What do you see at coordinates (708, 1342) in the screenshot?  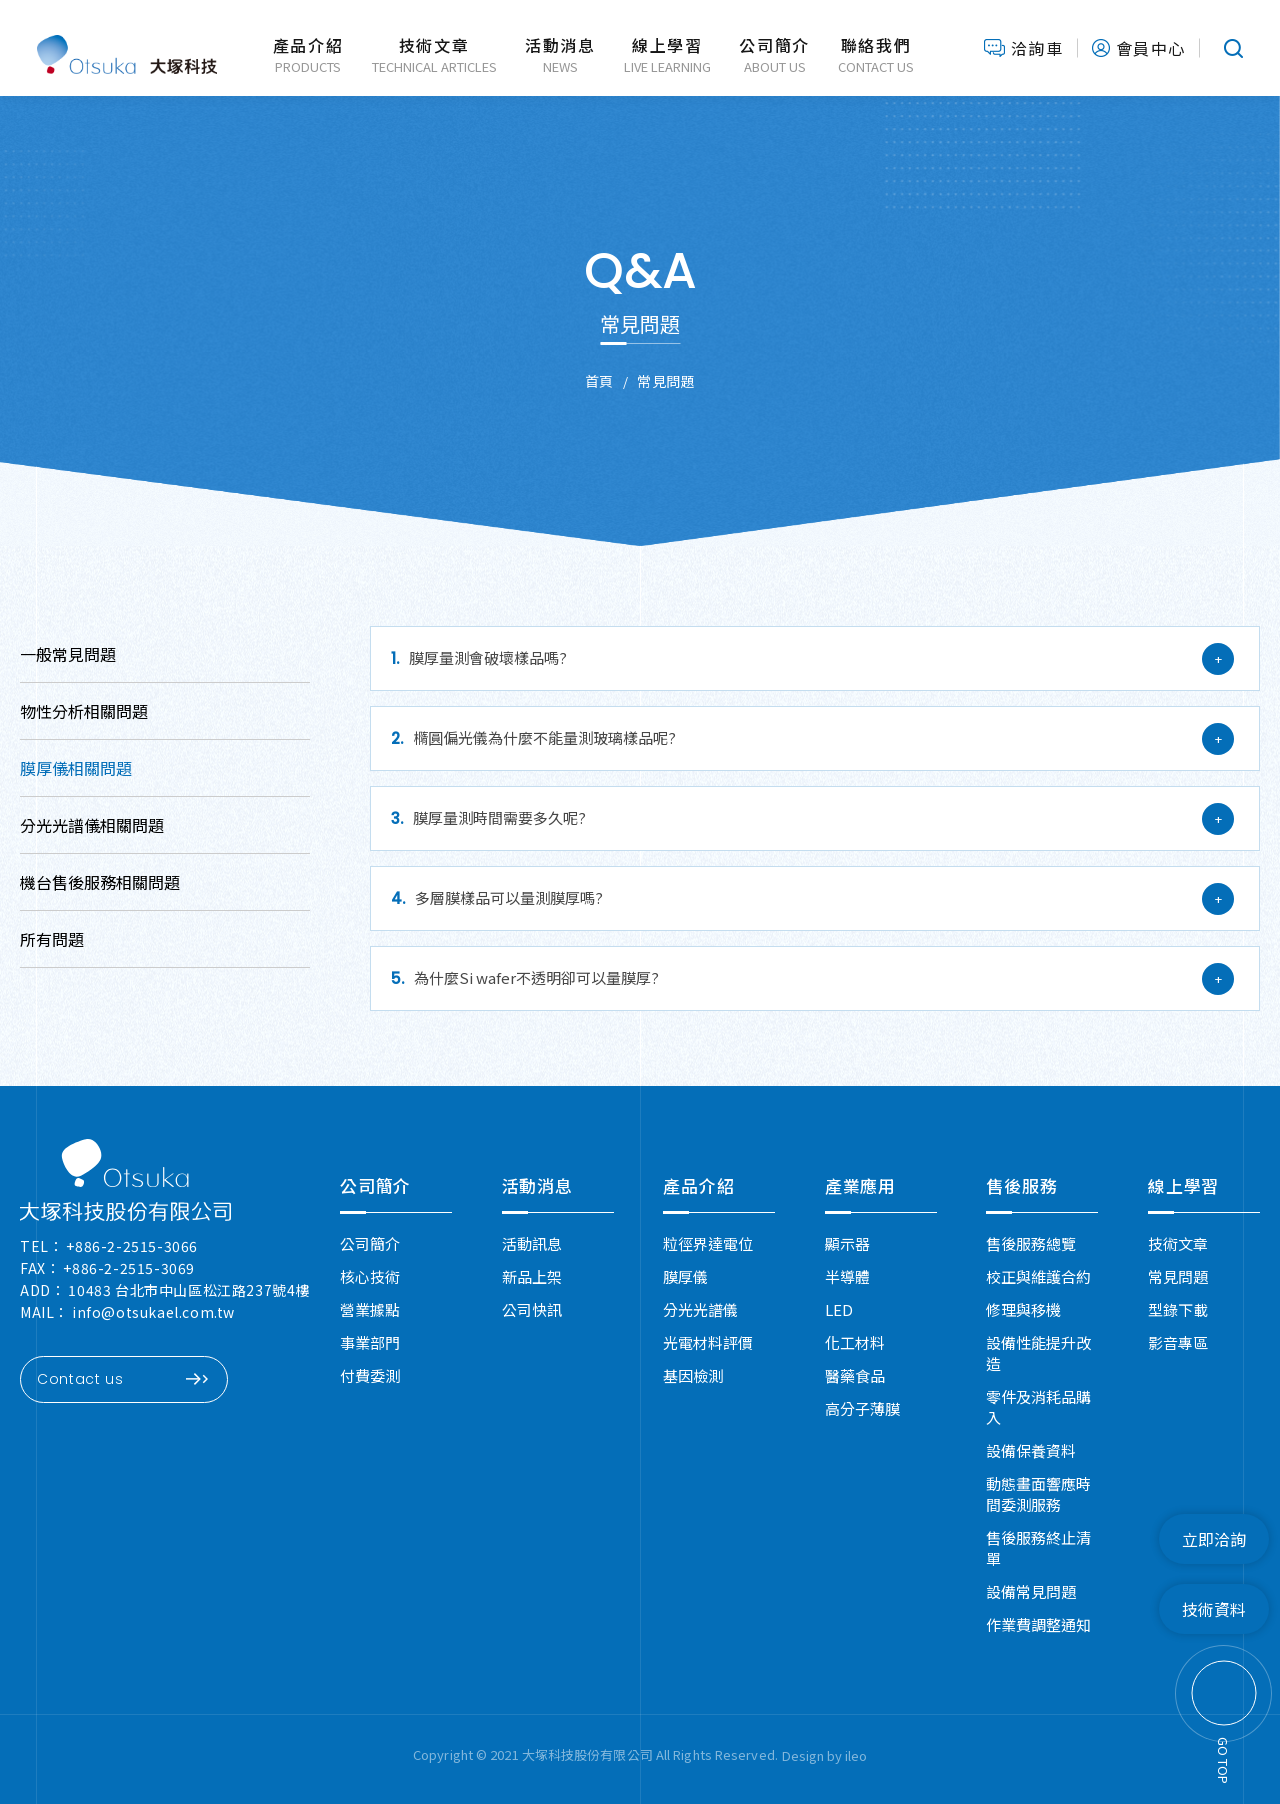 I see `光電材料評價` at bounding box center [708, 1342].